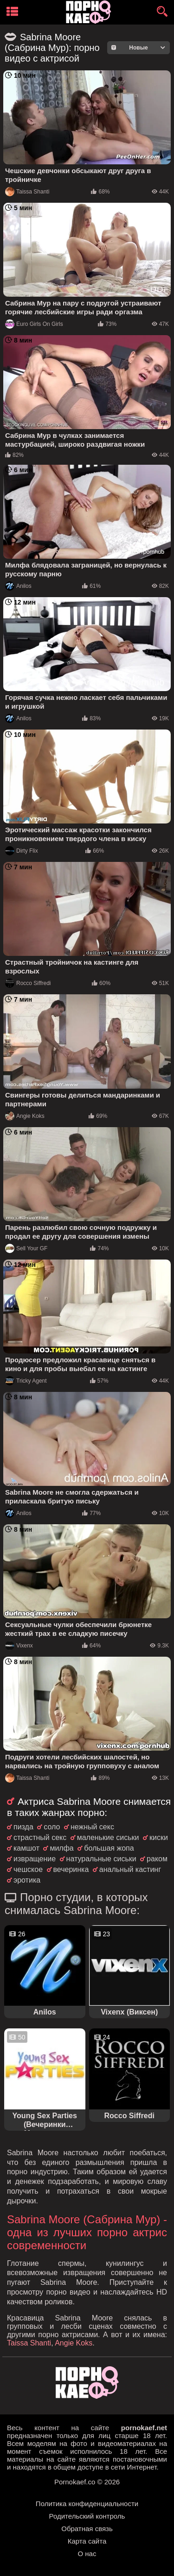 This screenshot has height=2576, width=174. I want to click on Dirty Flix, so click(21, 850).